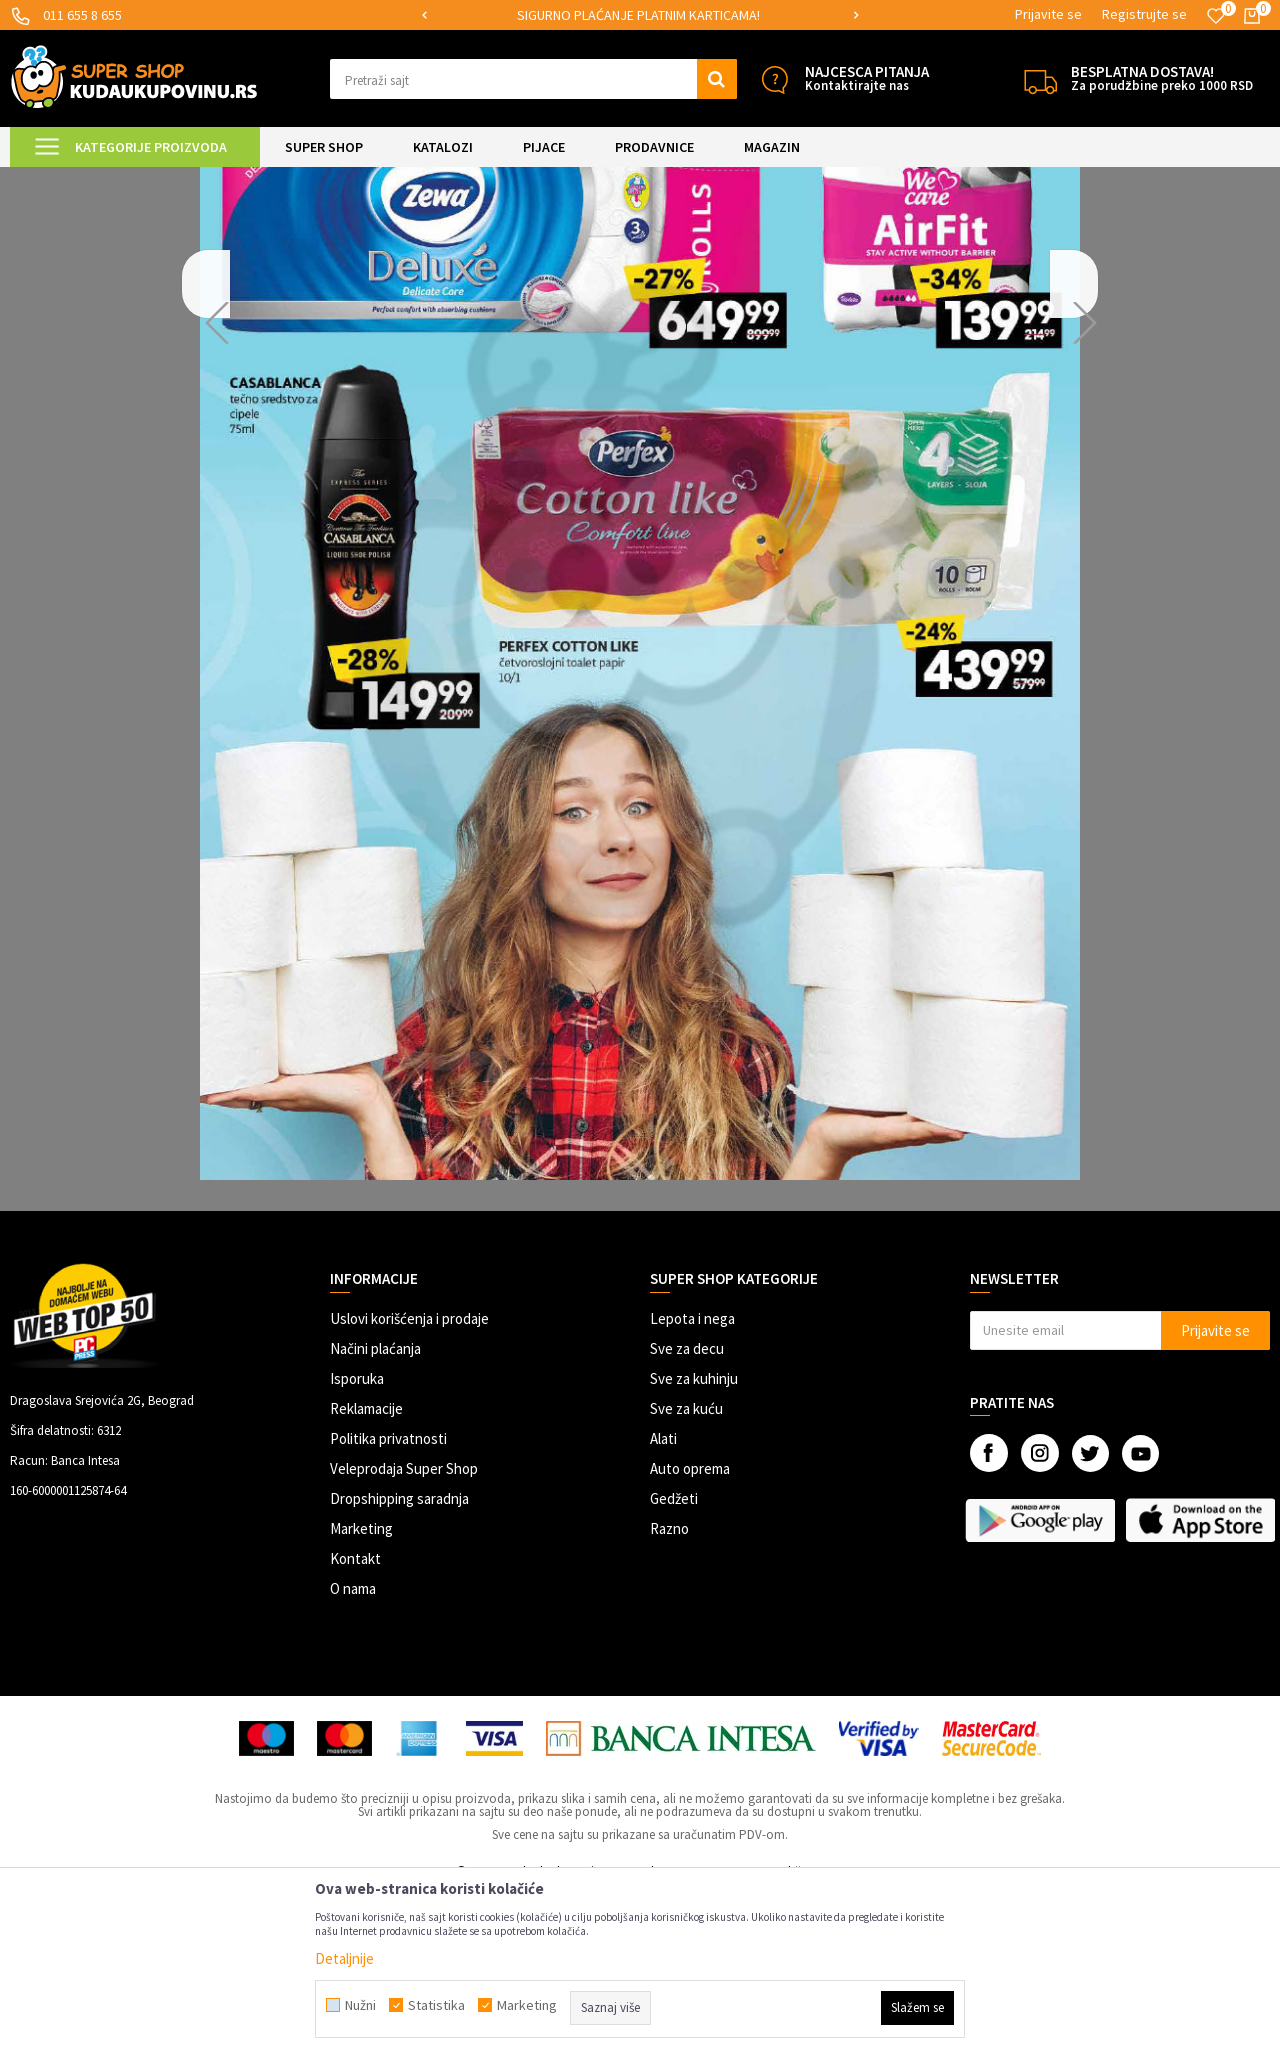  I want to click on [button], so click(533, 79).